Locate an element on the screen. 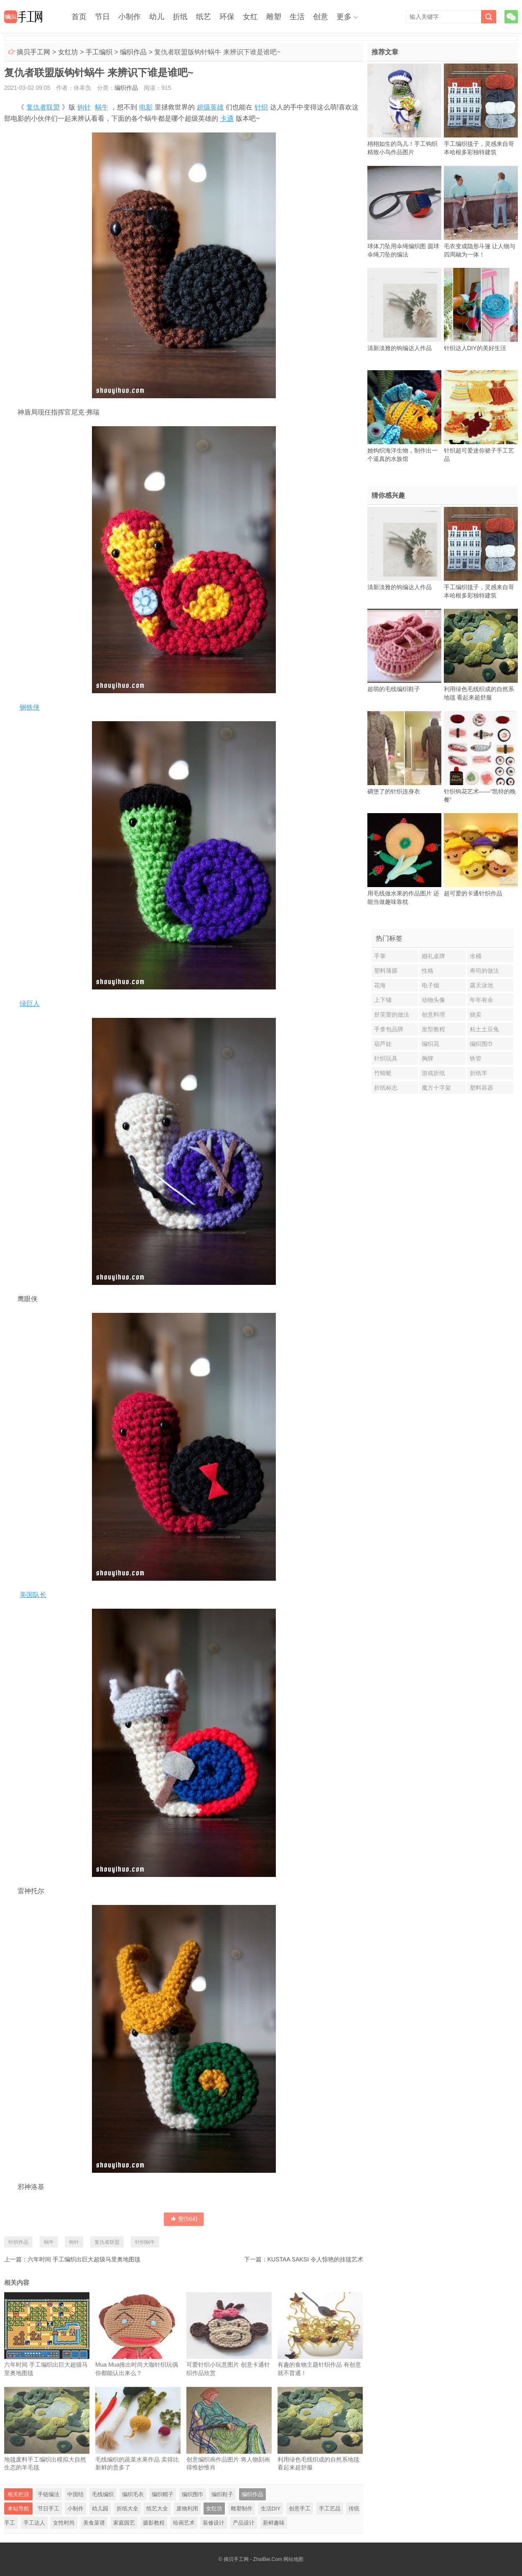 This screenshot has width=522, height=2576. 针织蜗牛 is located at coordinates (145, 2242).